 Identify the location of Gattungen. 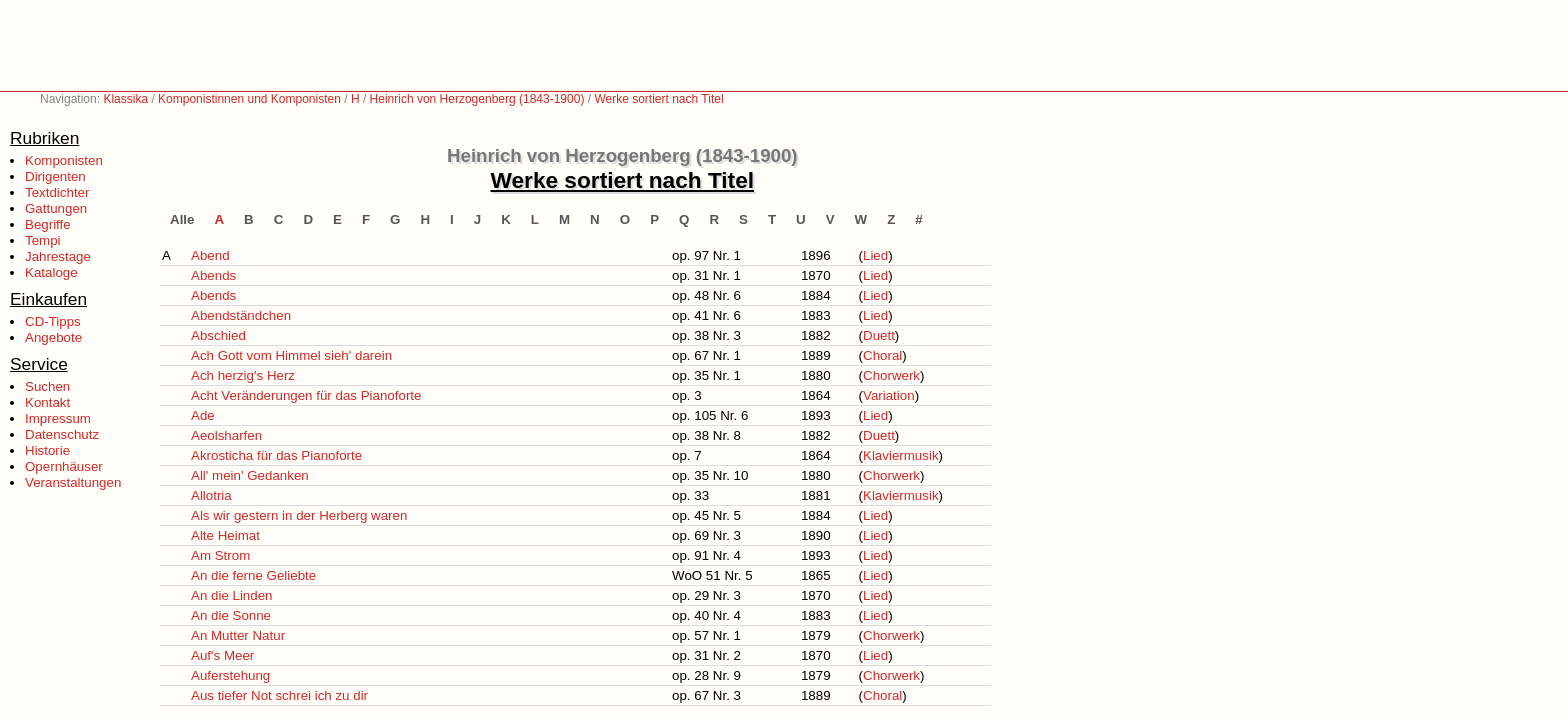
(56, 208).